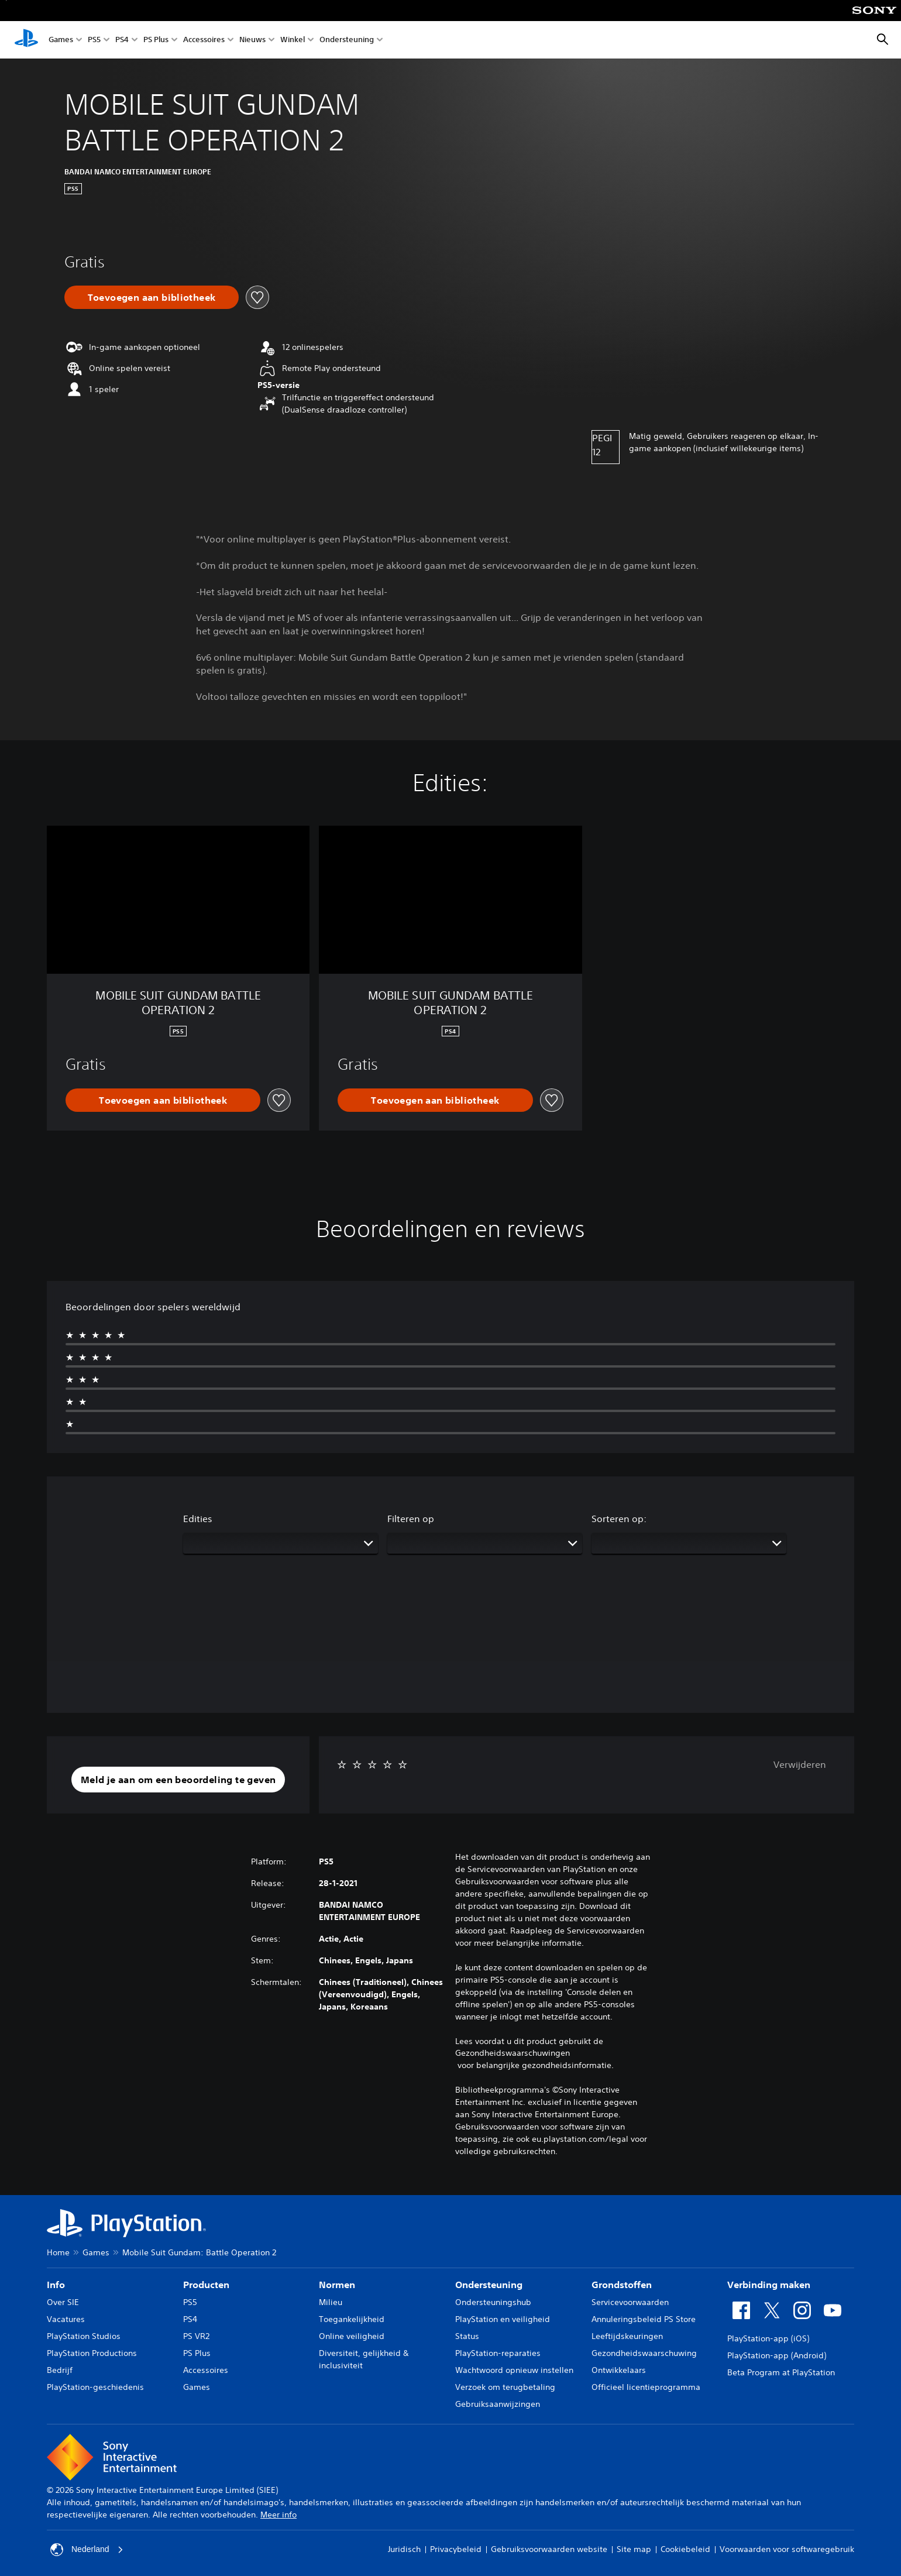 The width and height of the screenshot is (901, 2576). What do you see at coordinates (330, 2302) in the screenshot?
I see `Milieu` at bounding box center [330, 2302].